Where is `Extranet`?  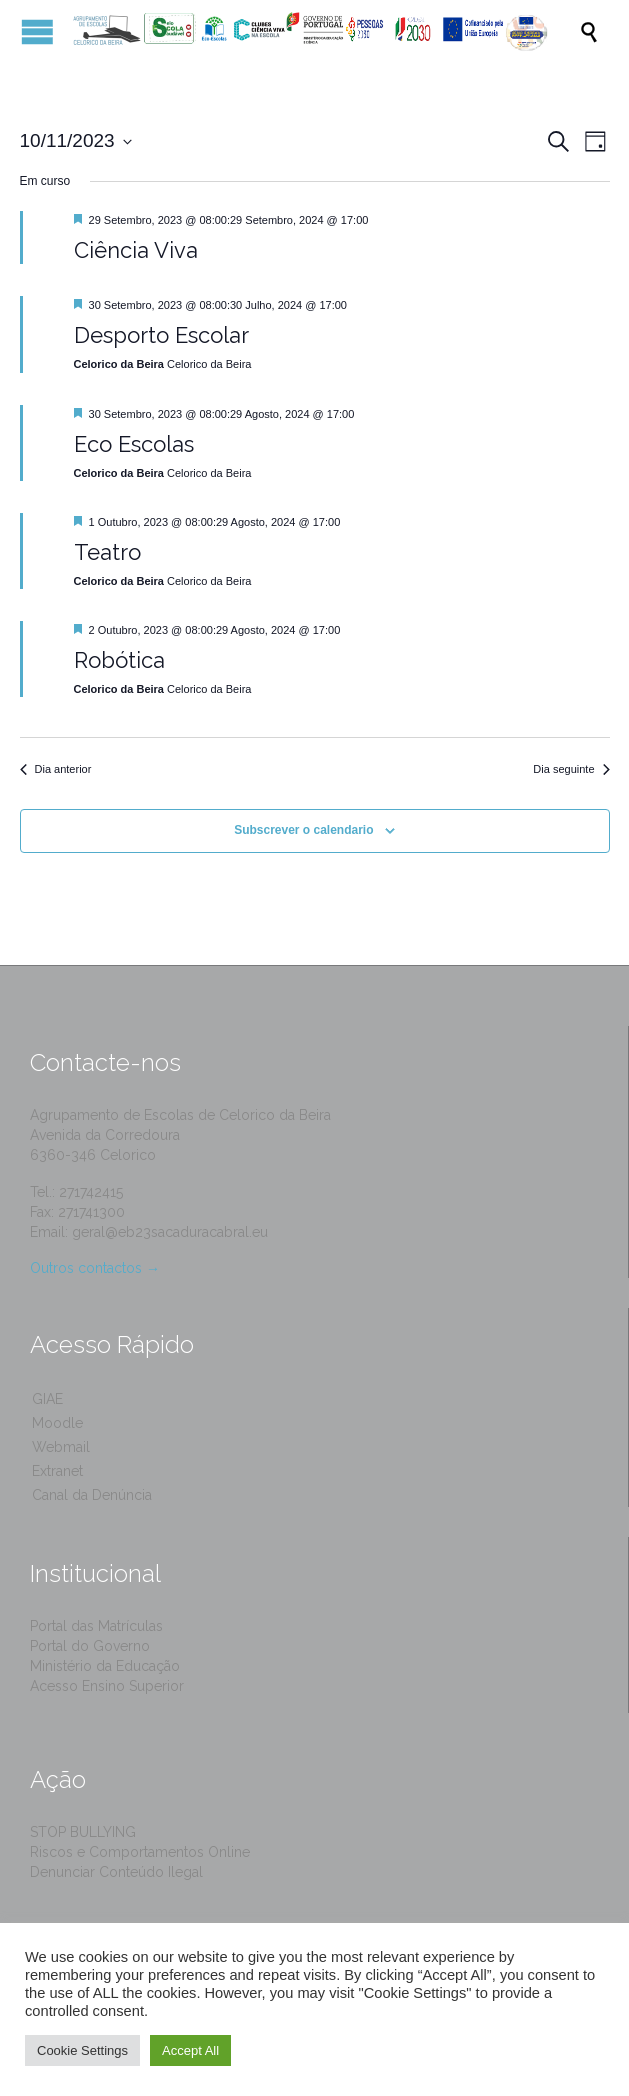 Extranet is located at coordinates (57, 1471).